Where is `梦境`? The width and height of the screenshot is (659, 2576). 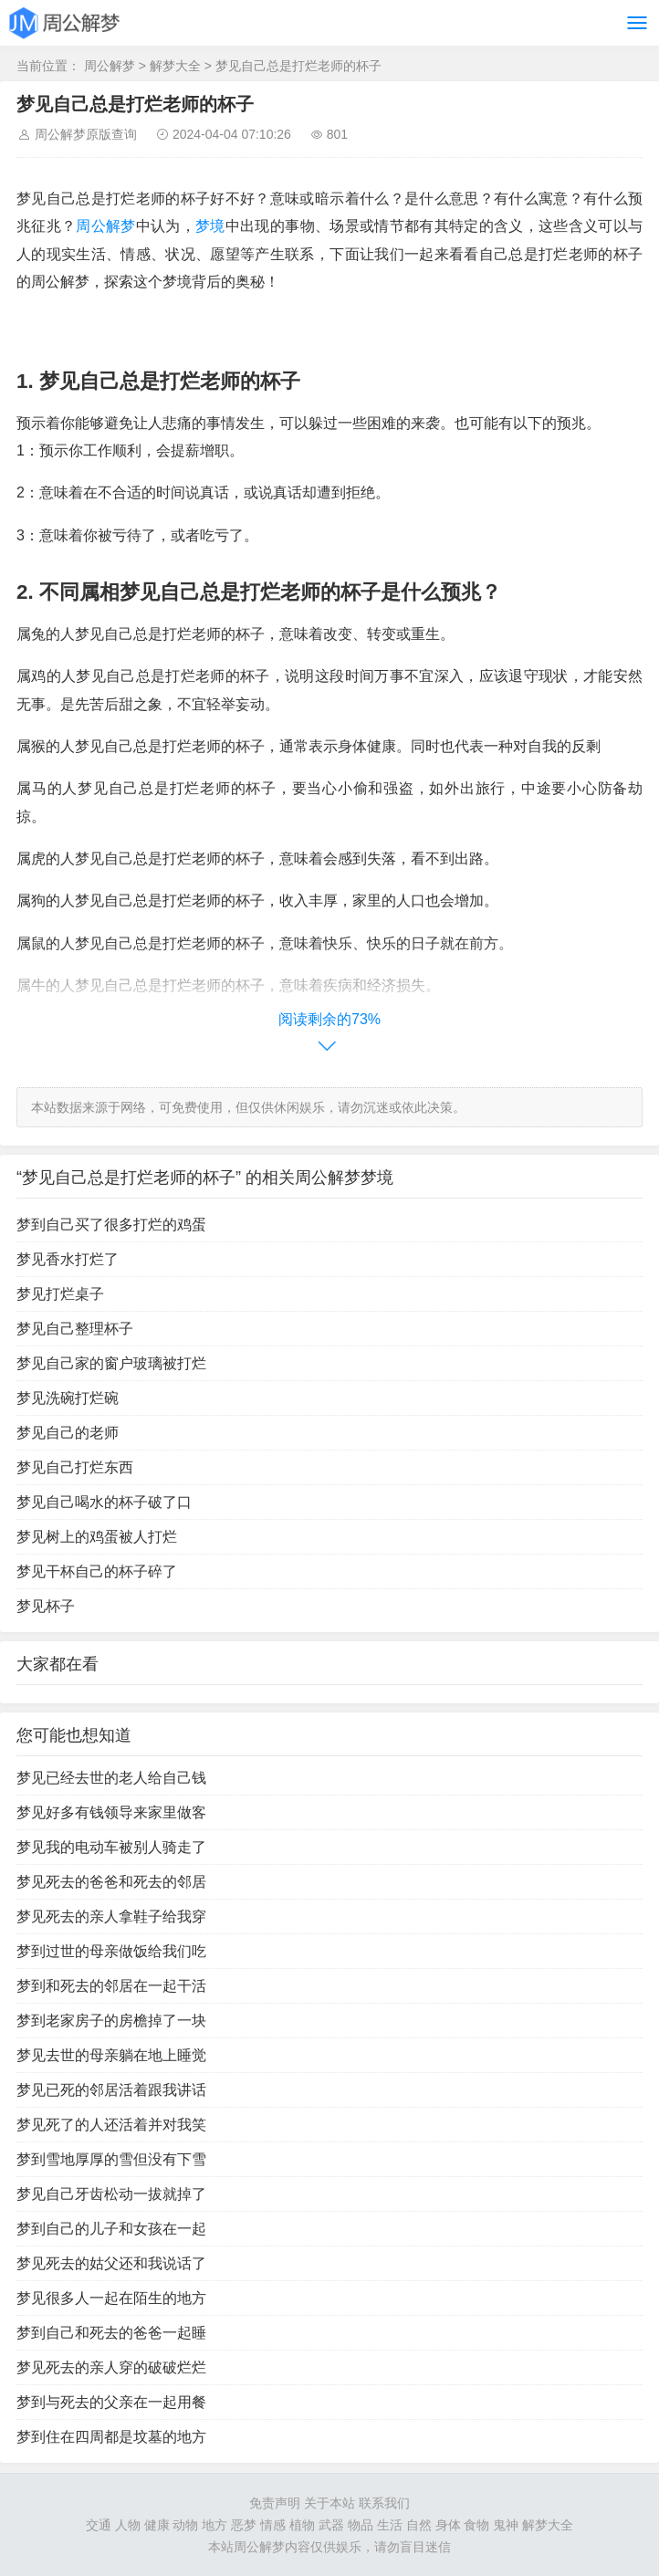 梦境 is located at coordinates (210, 226).